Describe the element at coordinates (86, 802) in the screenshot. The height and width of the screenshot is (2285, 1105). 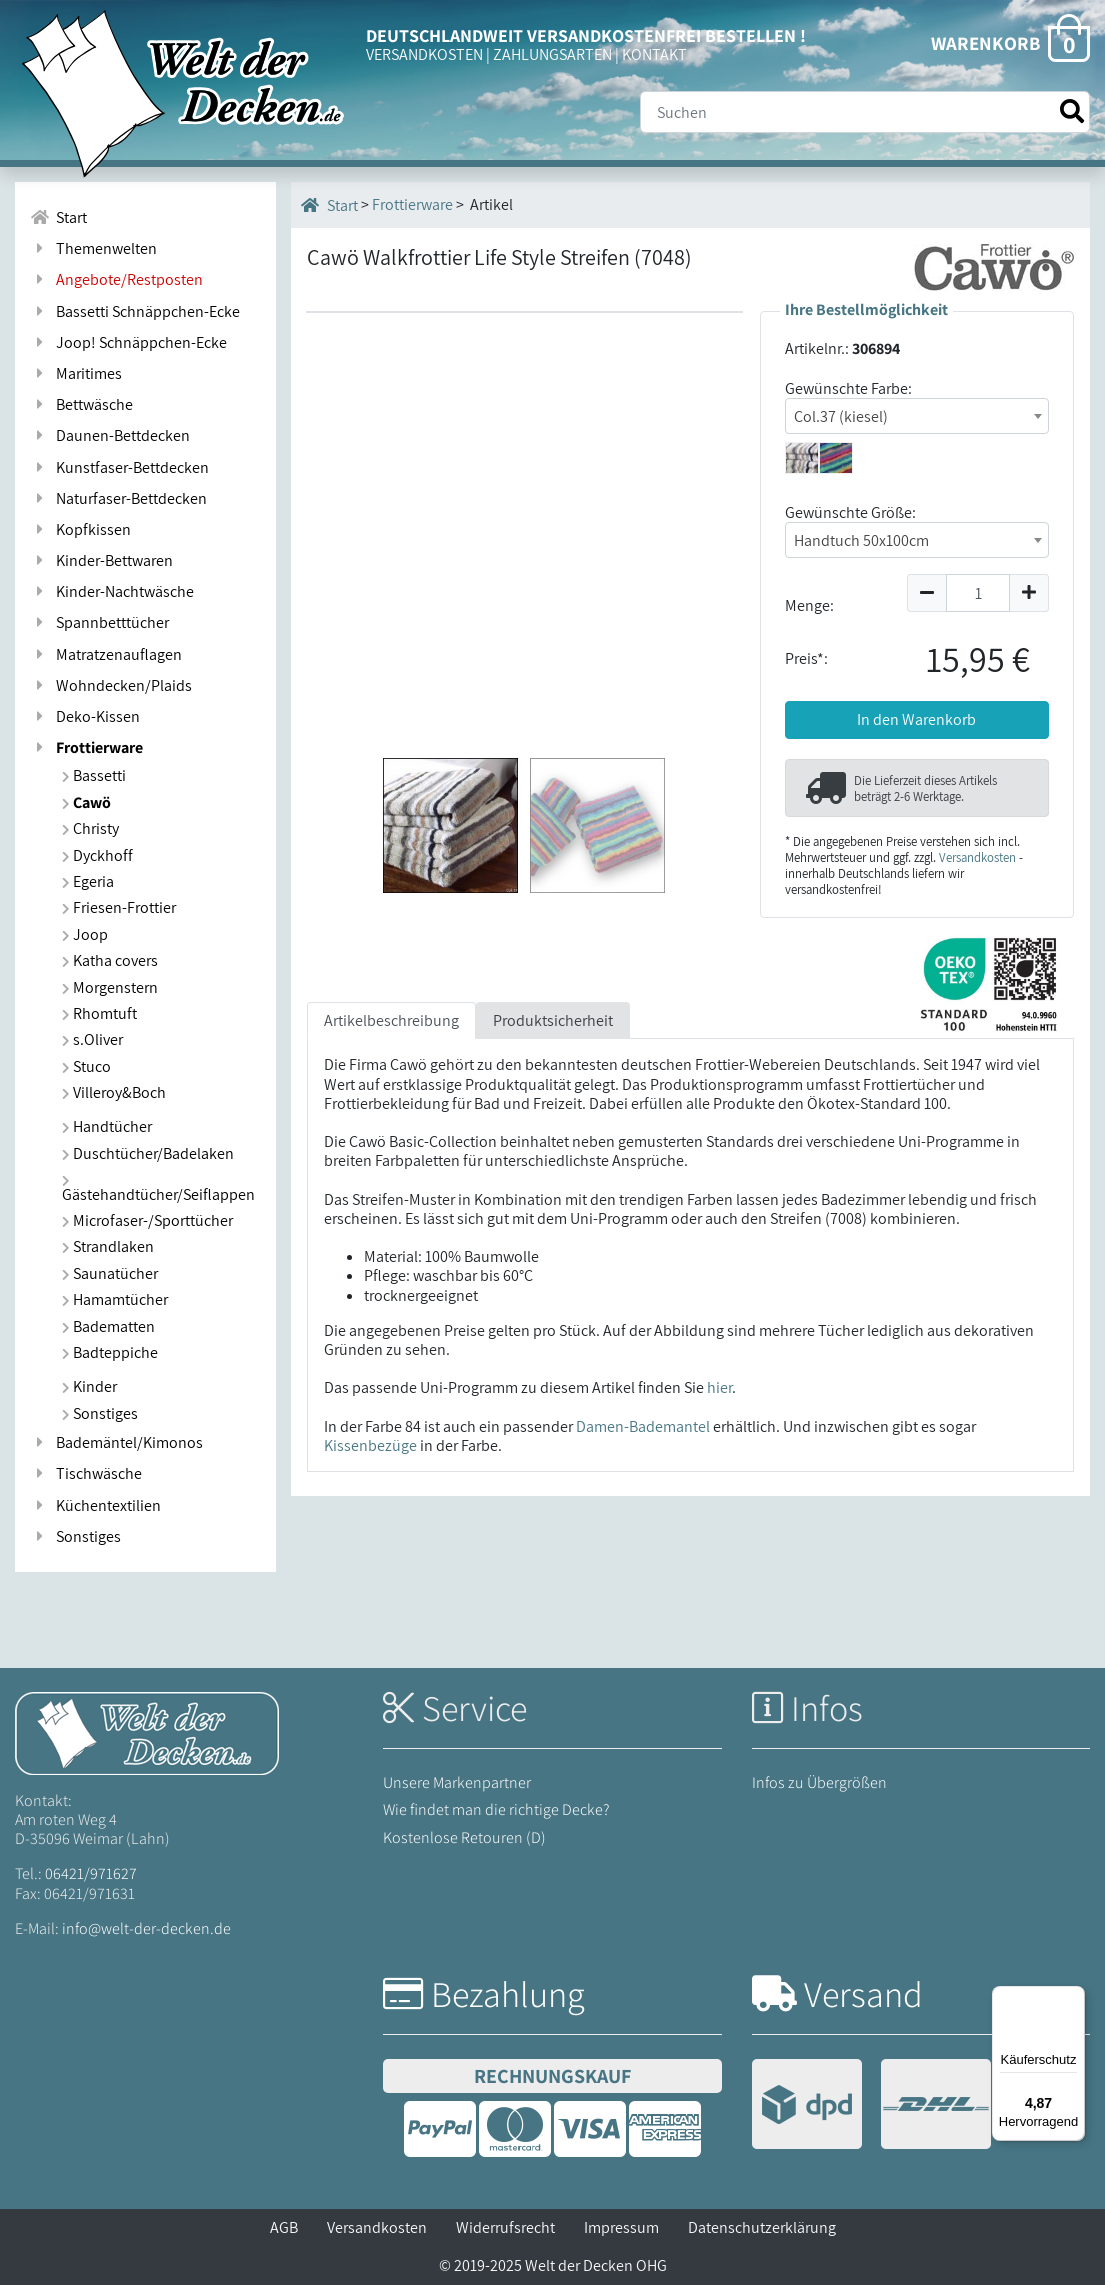
I see `Cawö` at that location.